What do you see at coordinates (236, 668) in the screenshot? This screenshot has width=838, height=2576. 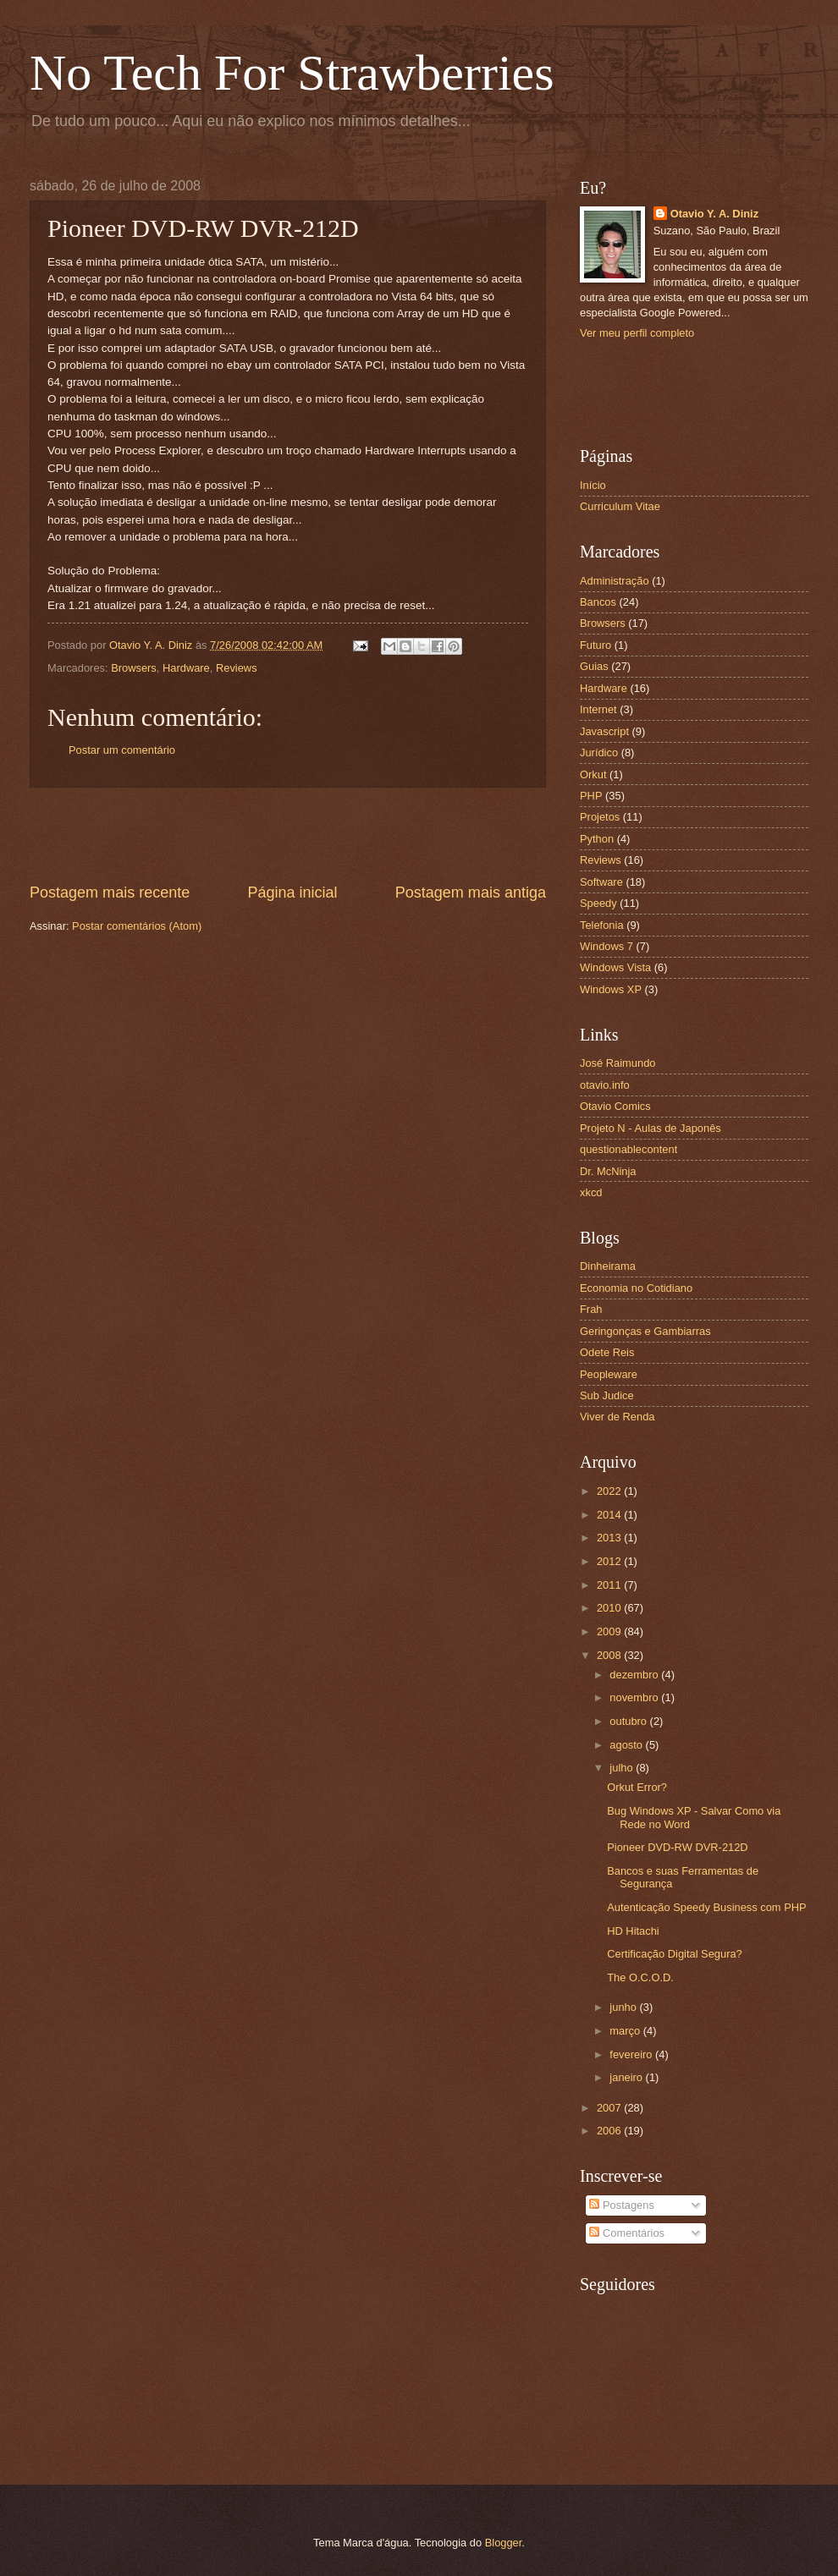 I see `Reviews` at bounding box center [236, 668].